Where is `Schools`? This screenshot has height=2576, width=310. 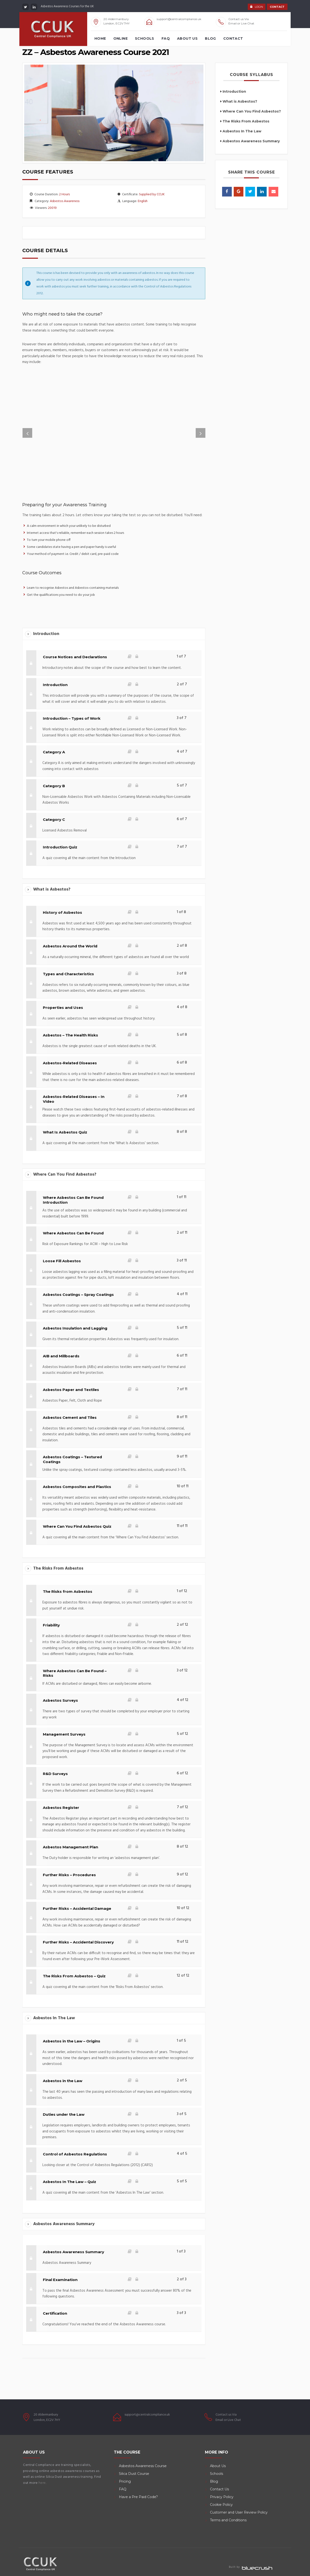
Schools is located at coordinates (144, 38).